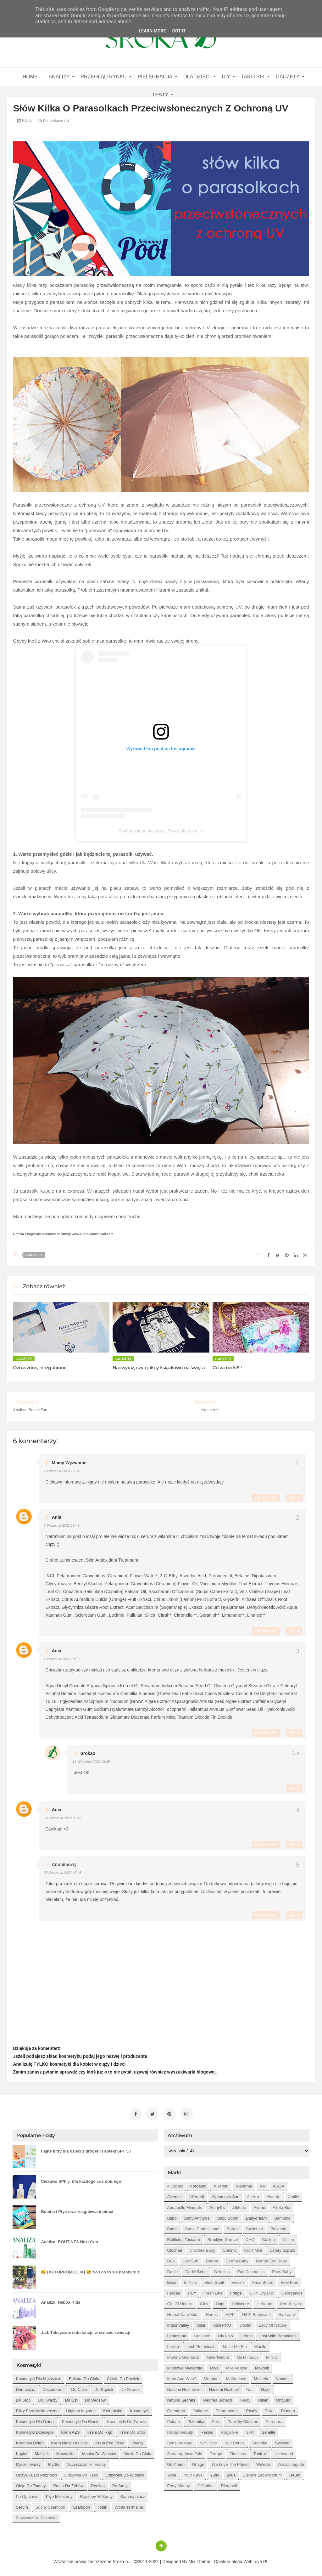 Image resolution: width=322 pixels, height=2576 pixels. I want to click on Cutis mini, so click(253, 2247).